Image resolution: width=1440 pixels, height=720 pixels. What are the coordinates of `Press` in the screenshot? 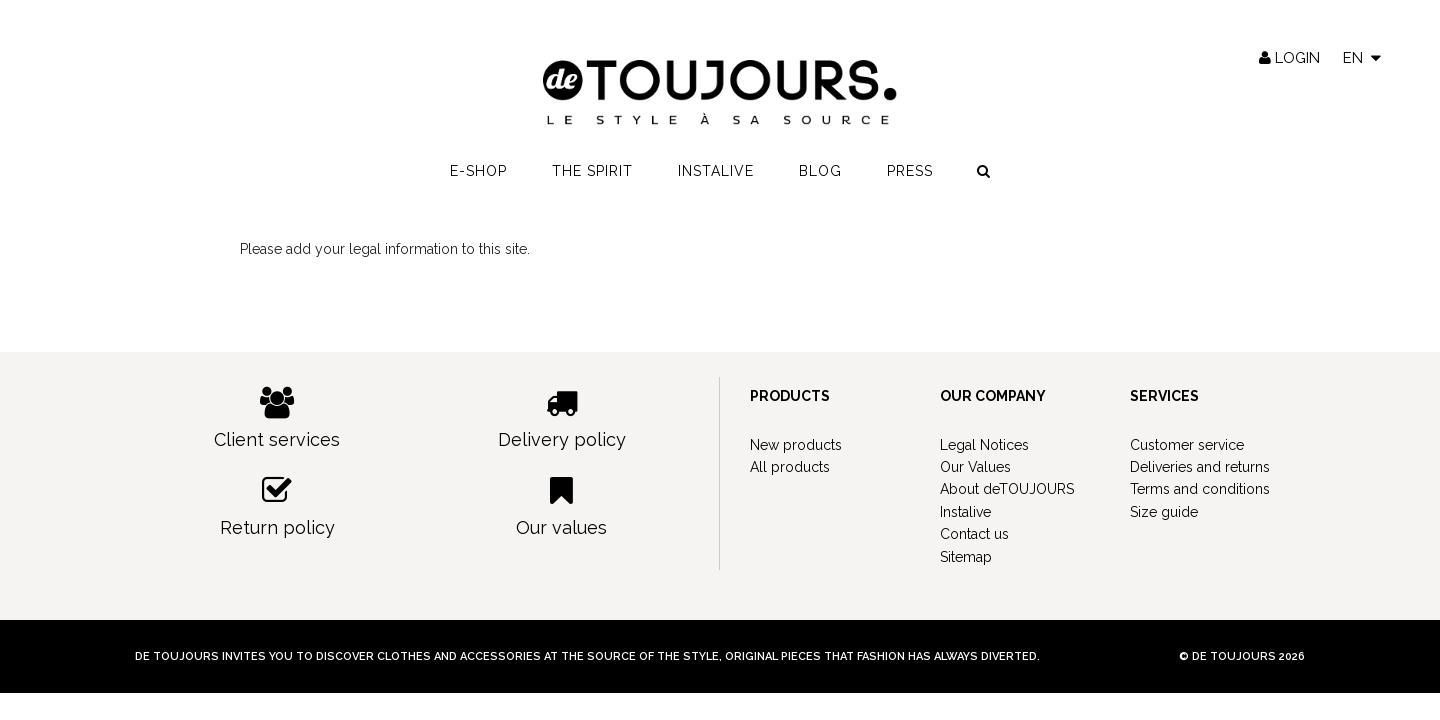 It's located at (910, 171).